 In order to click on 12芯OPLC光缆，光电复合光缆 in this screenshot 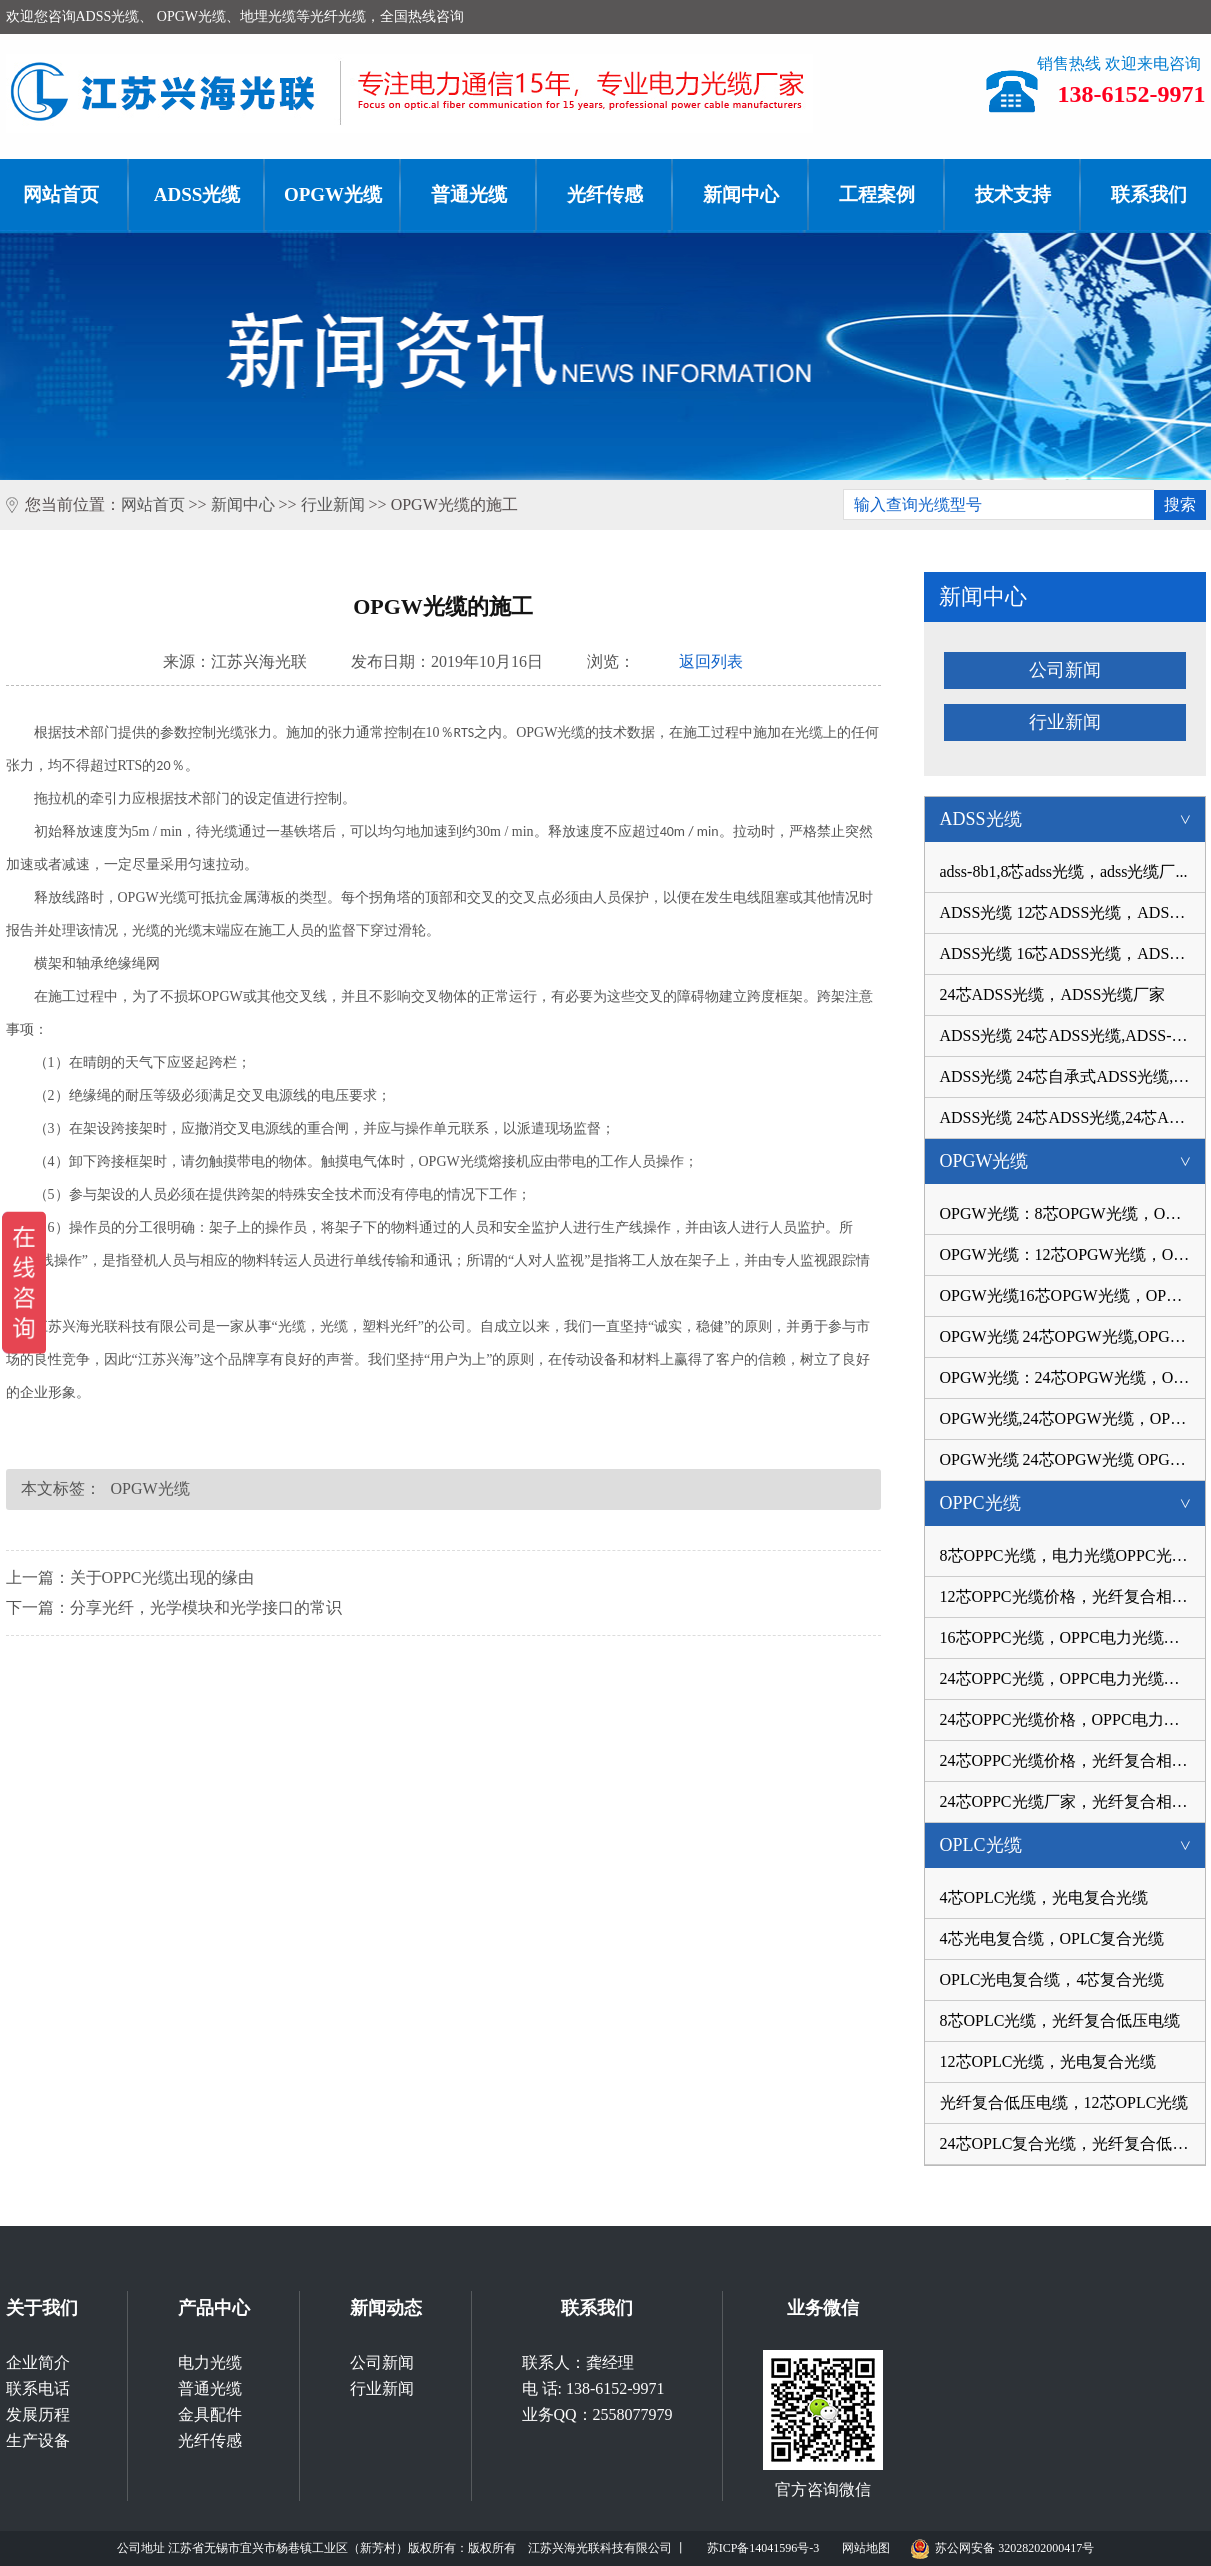, I will do `click(1048, 2061)`.